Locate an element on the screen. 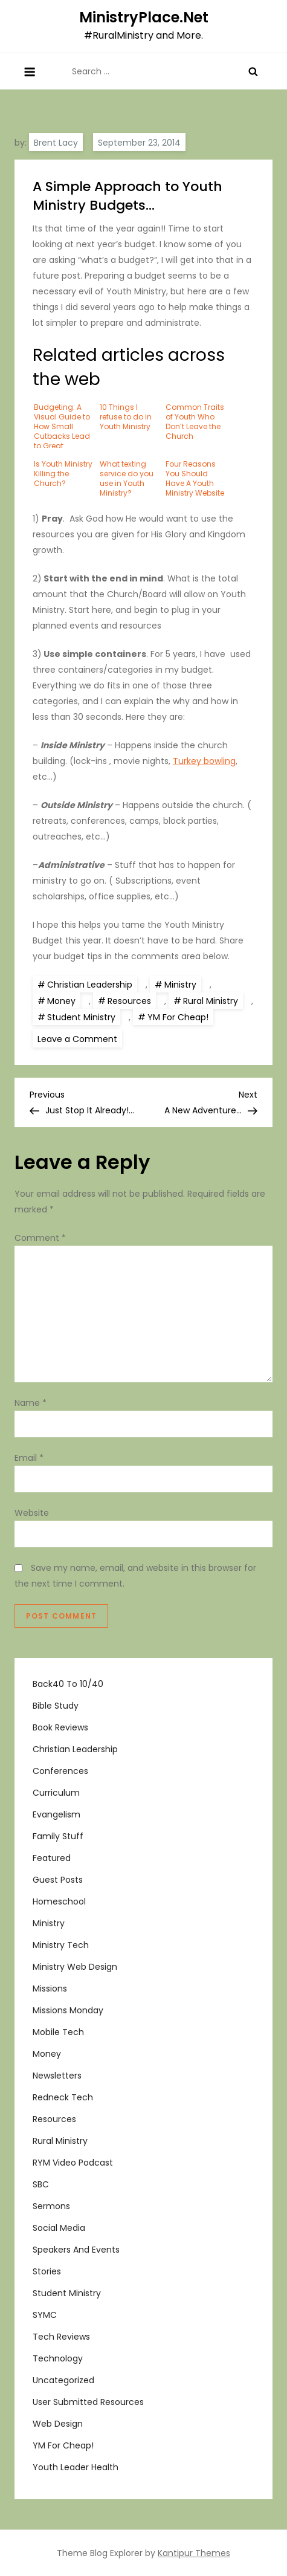 The height and width of the screenshot is (2576, 287). Social Media is located at coordinates (59, 2228).